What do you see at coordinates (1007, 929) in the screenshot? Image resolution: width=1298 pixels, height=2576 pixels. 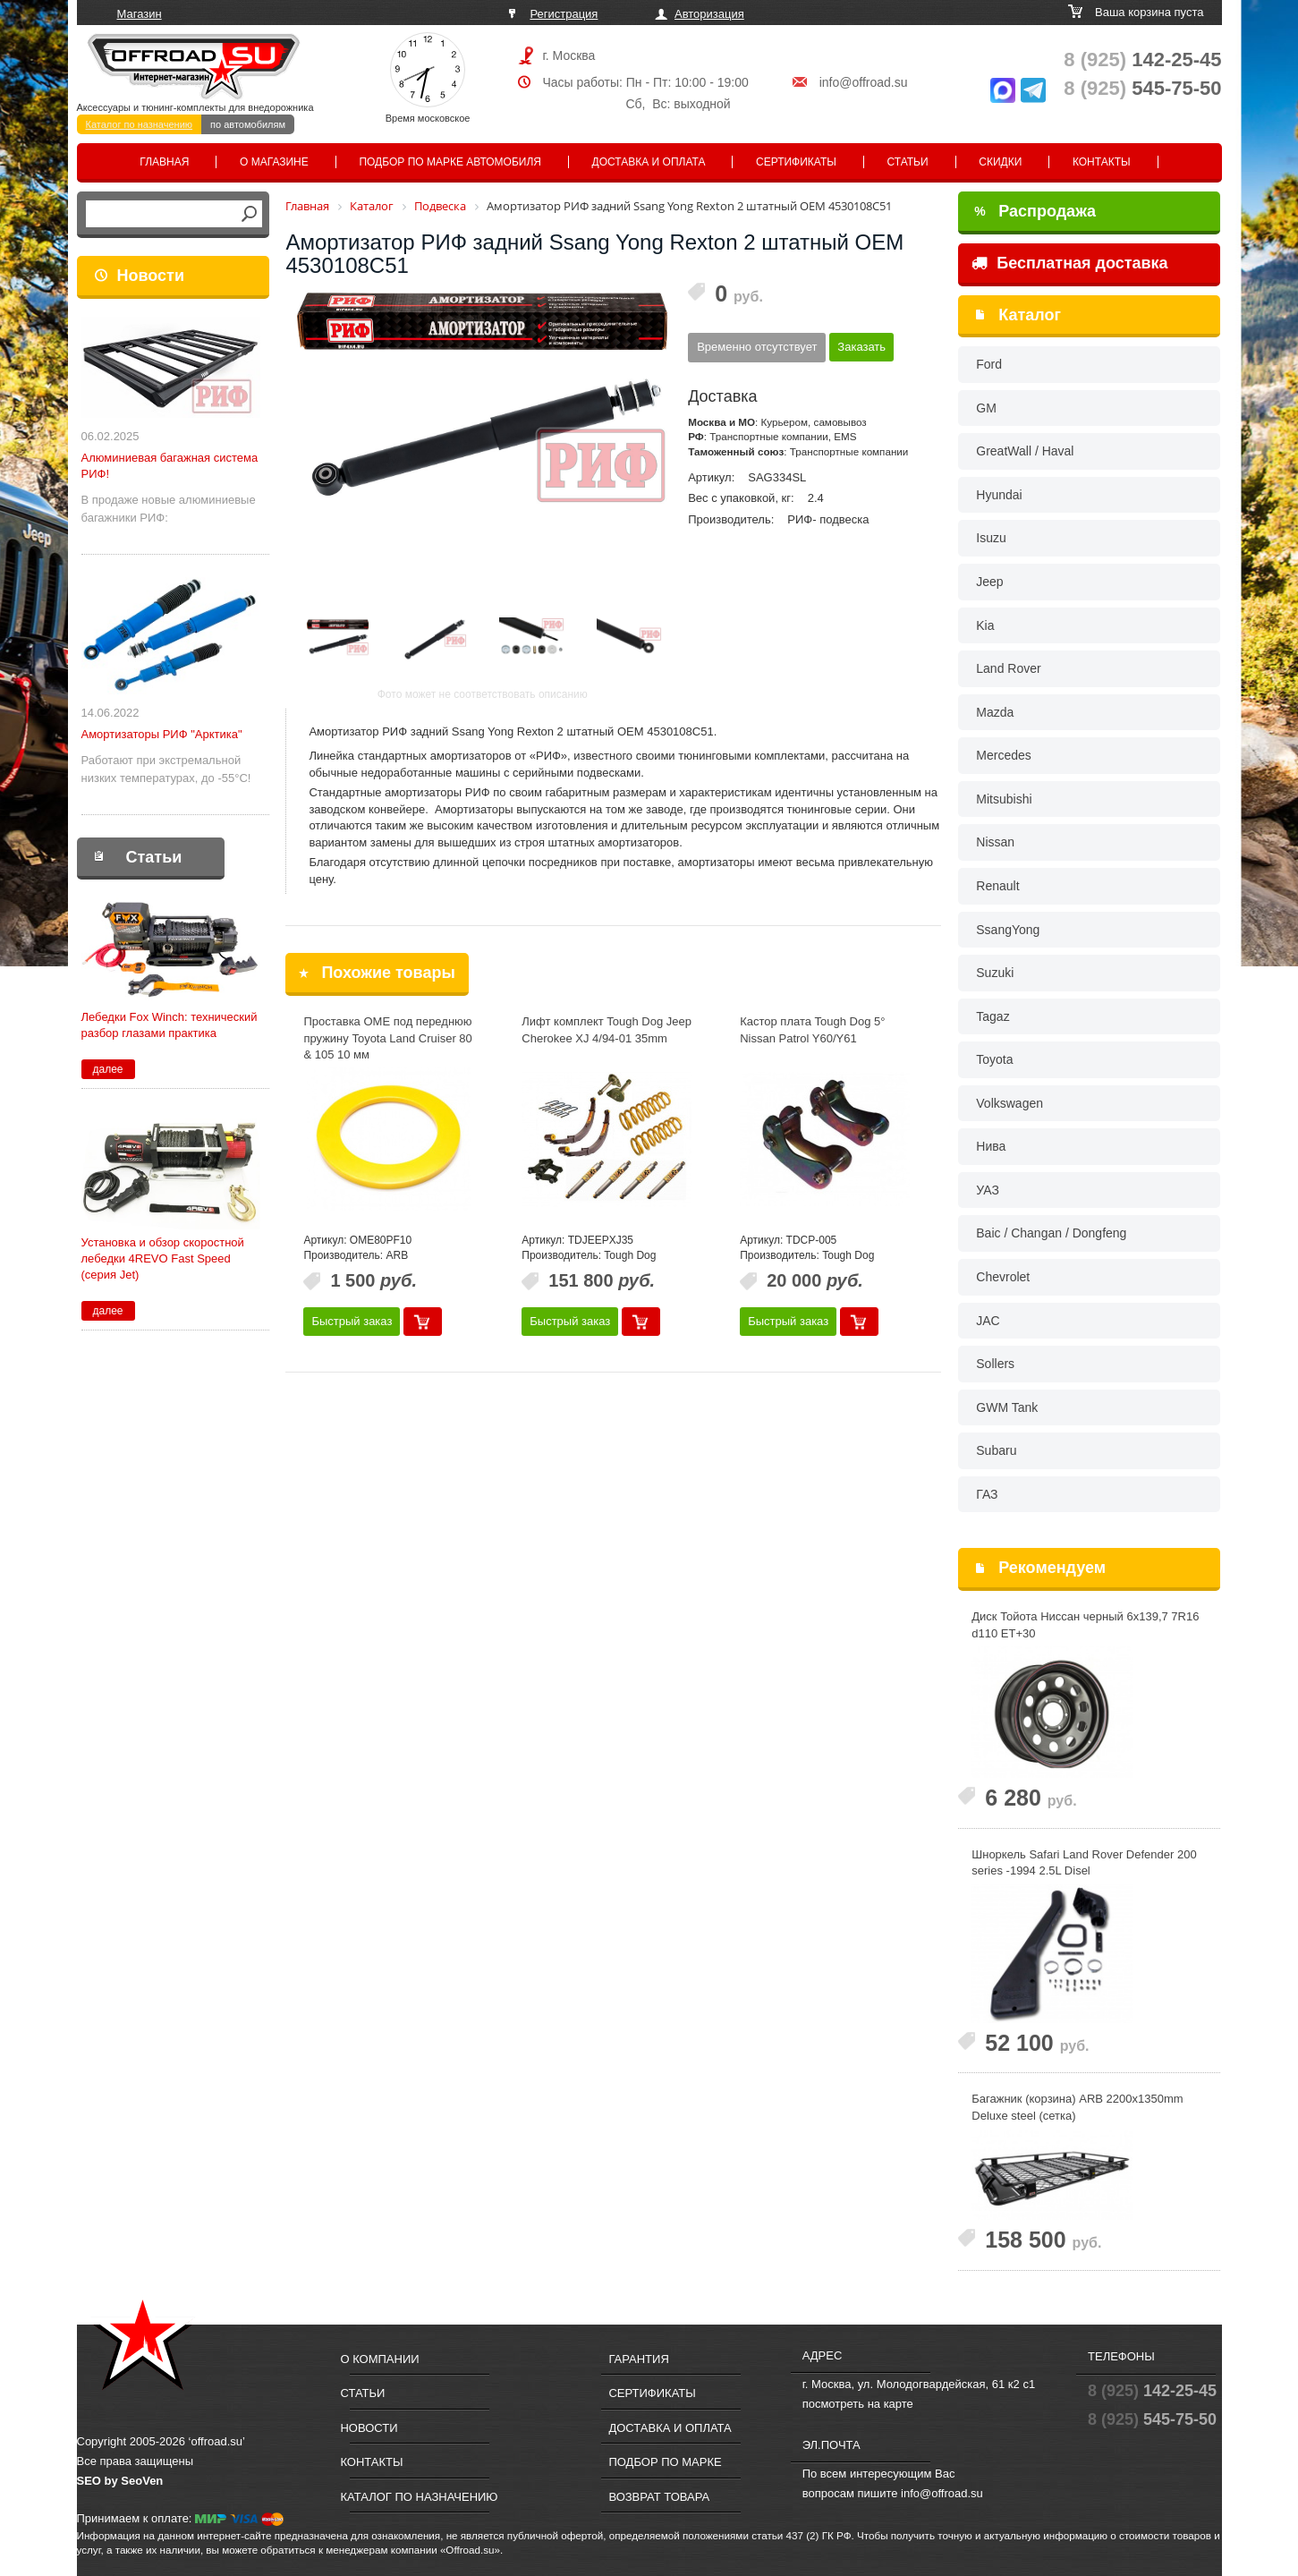 I see `SsangYong` at bounding box center [1007, 929].